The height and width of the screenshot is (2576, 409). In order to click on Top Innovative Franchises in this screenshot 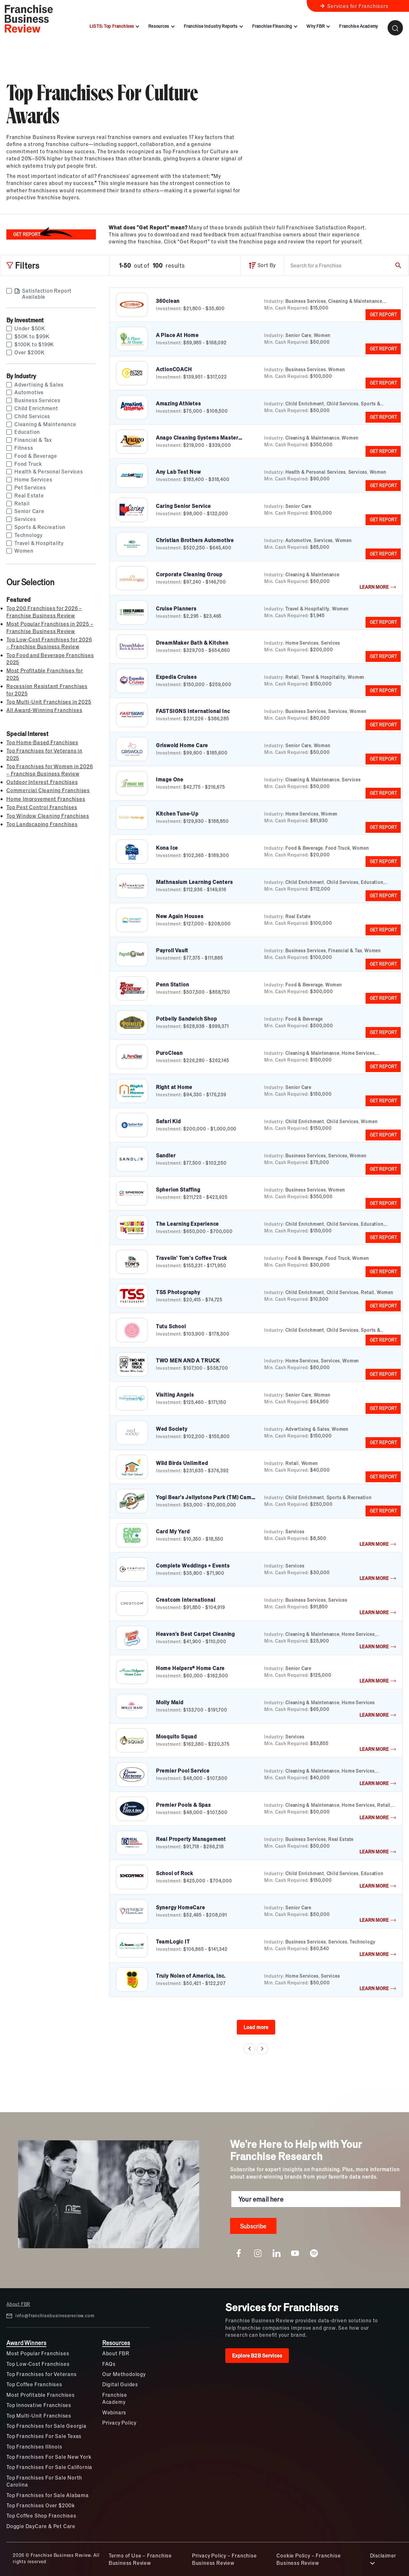, I will do `click(38, 2405)`.